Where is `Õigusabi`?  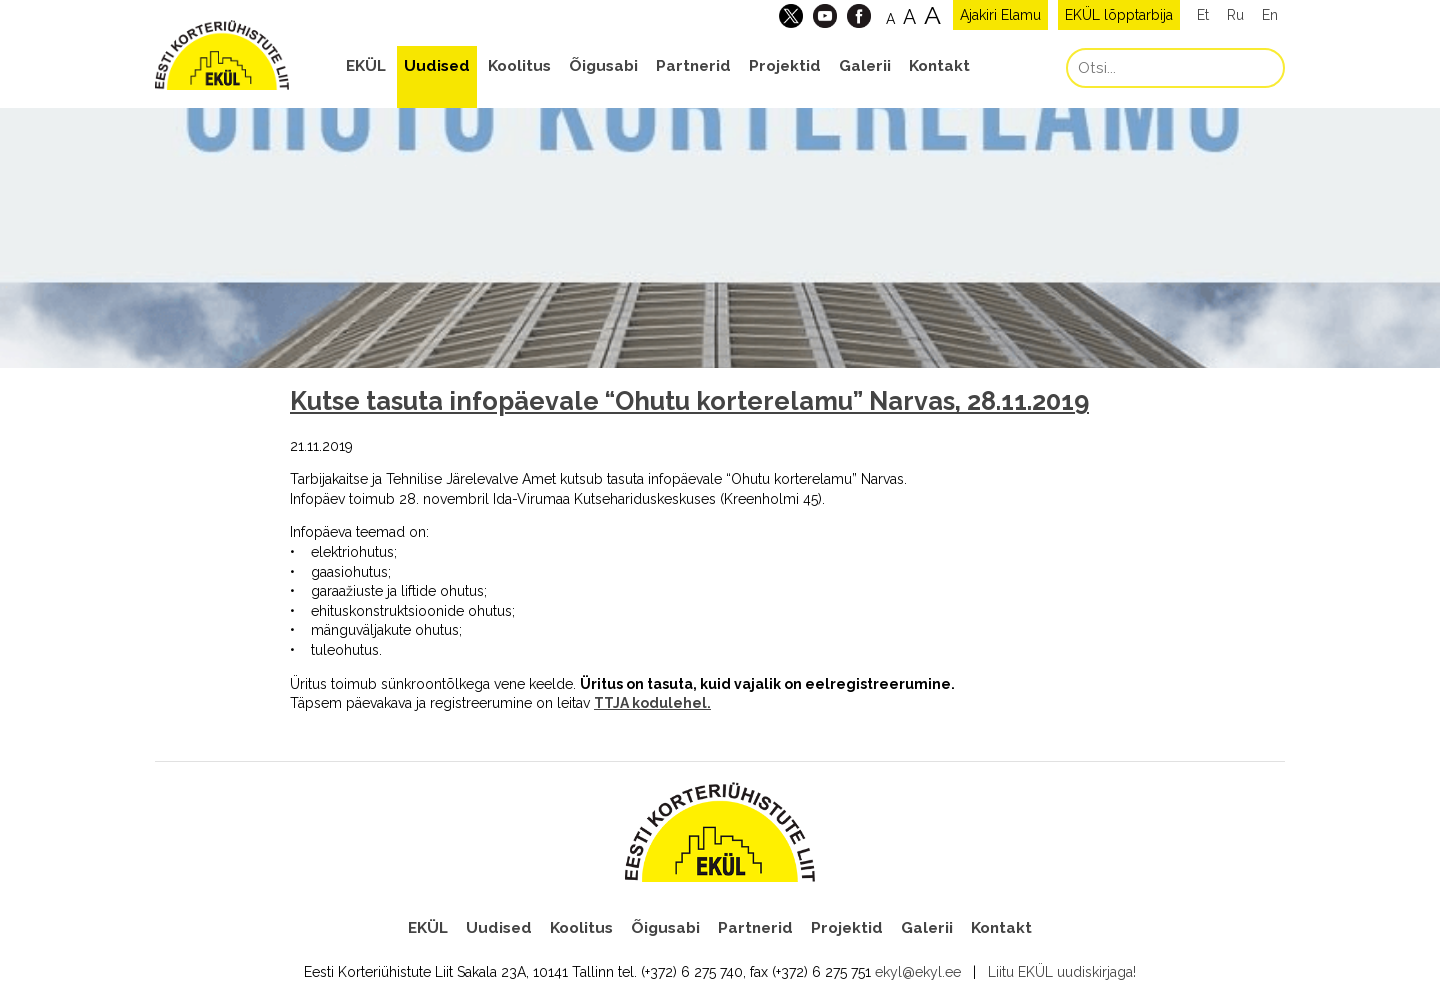 Õigusabi is located at coordinates (603, 66).